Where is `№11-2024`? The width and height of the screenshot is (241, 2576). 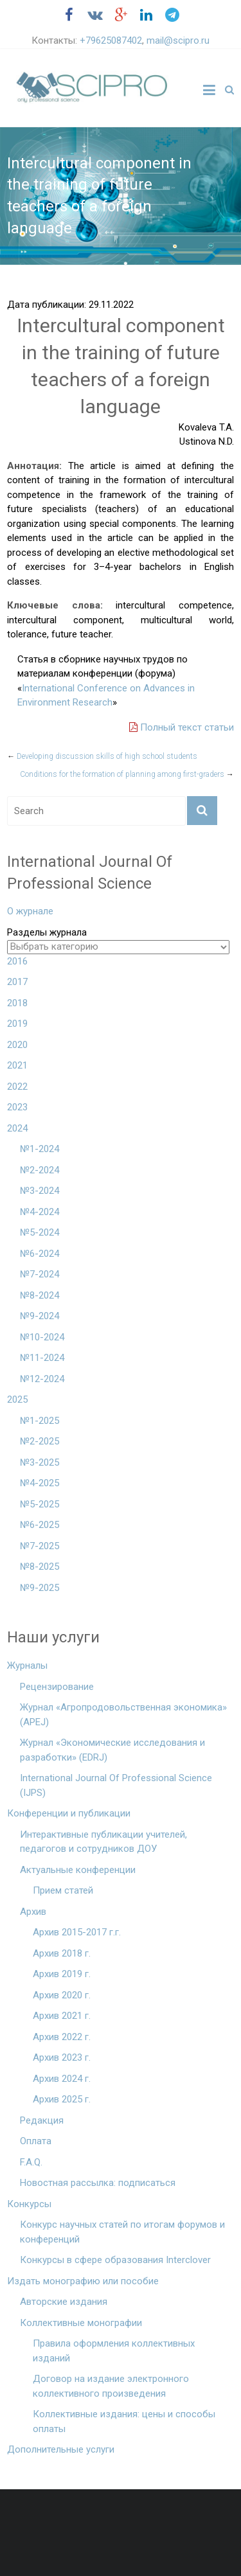 №11-2024 is located at coordinates (42, 1358).